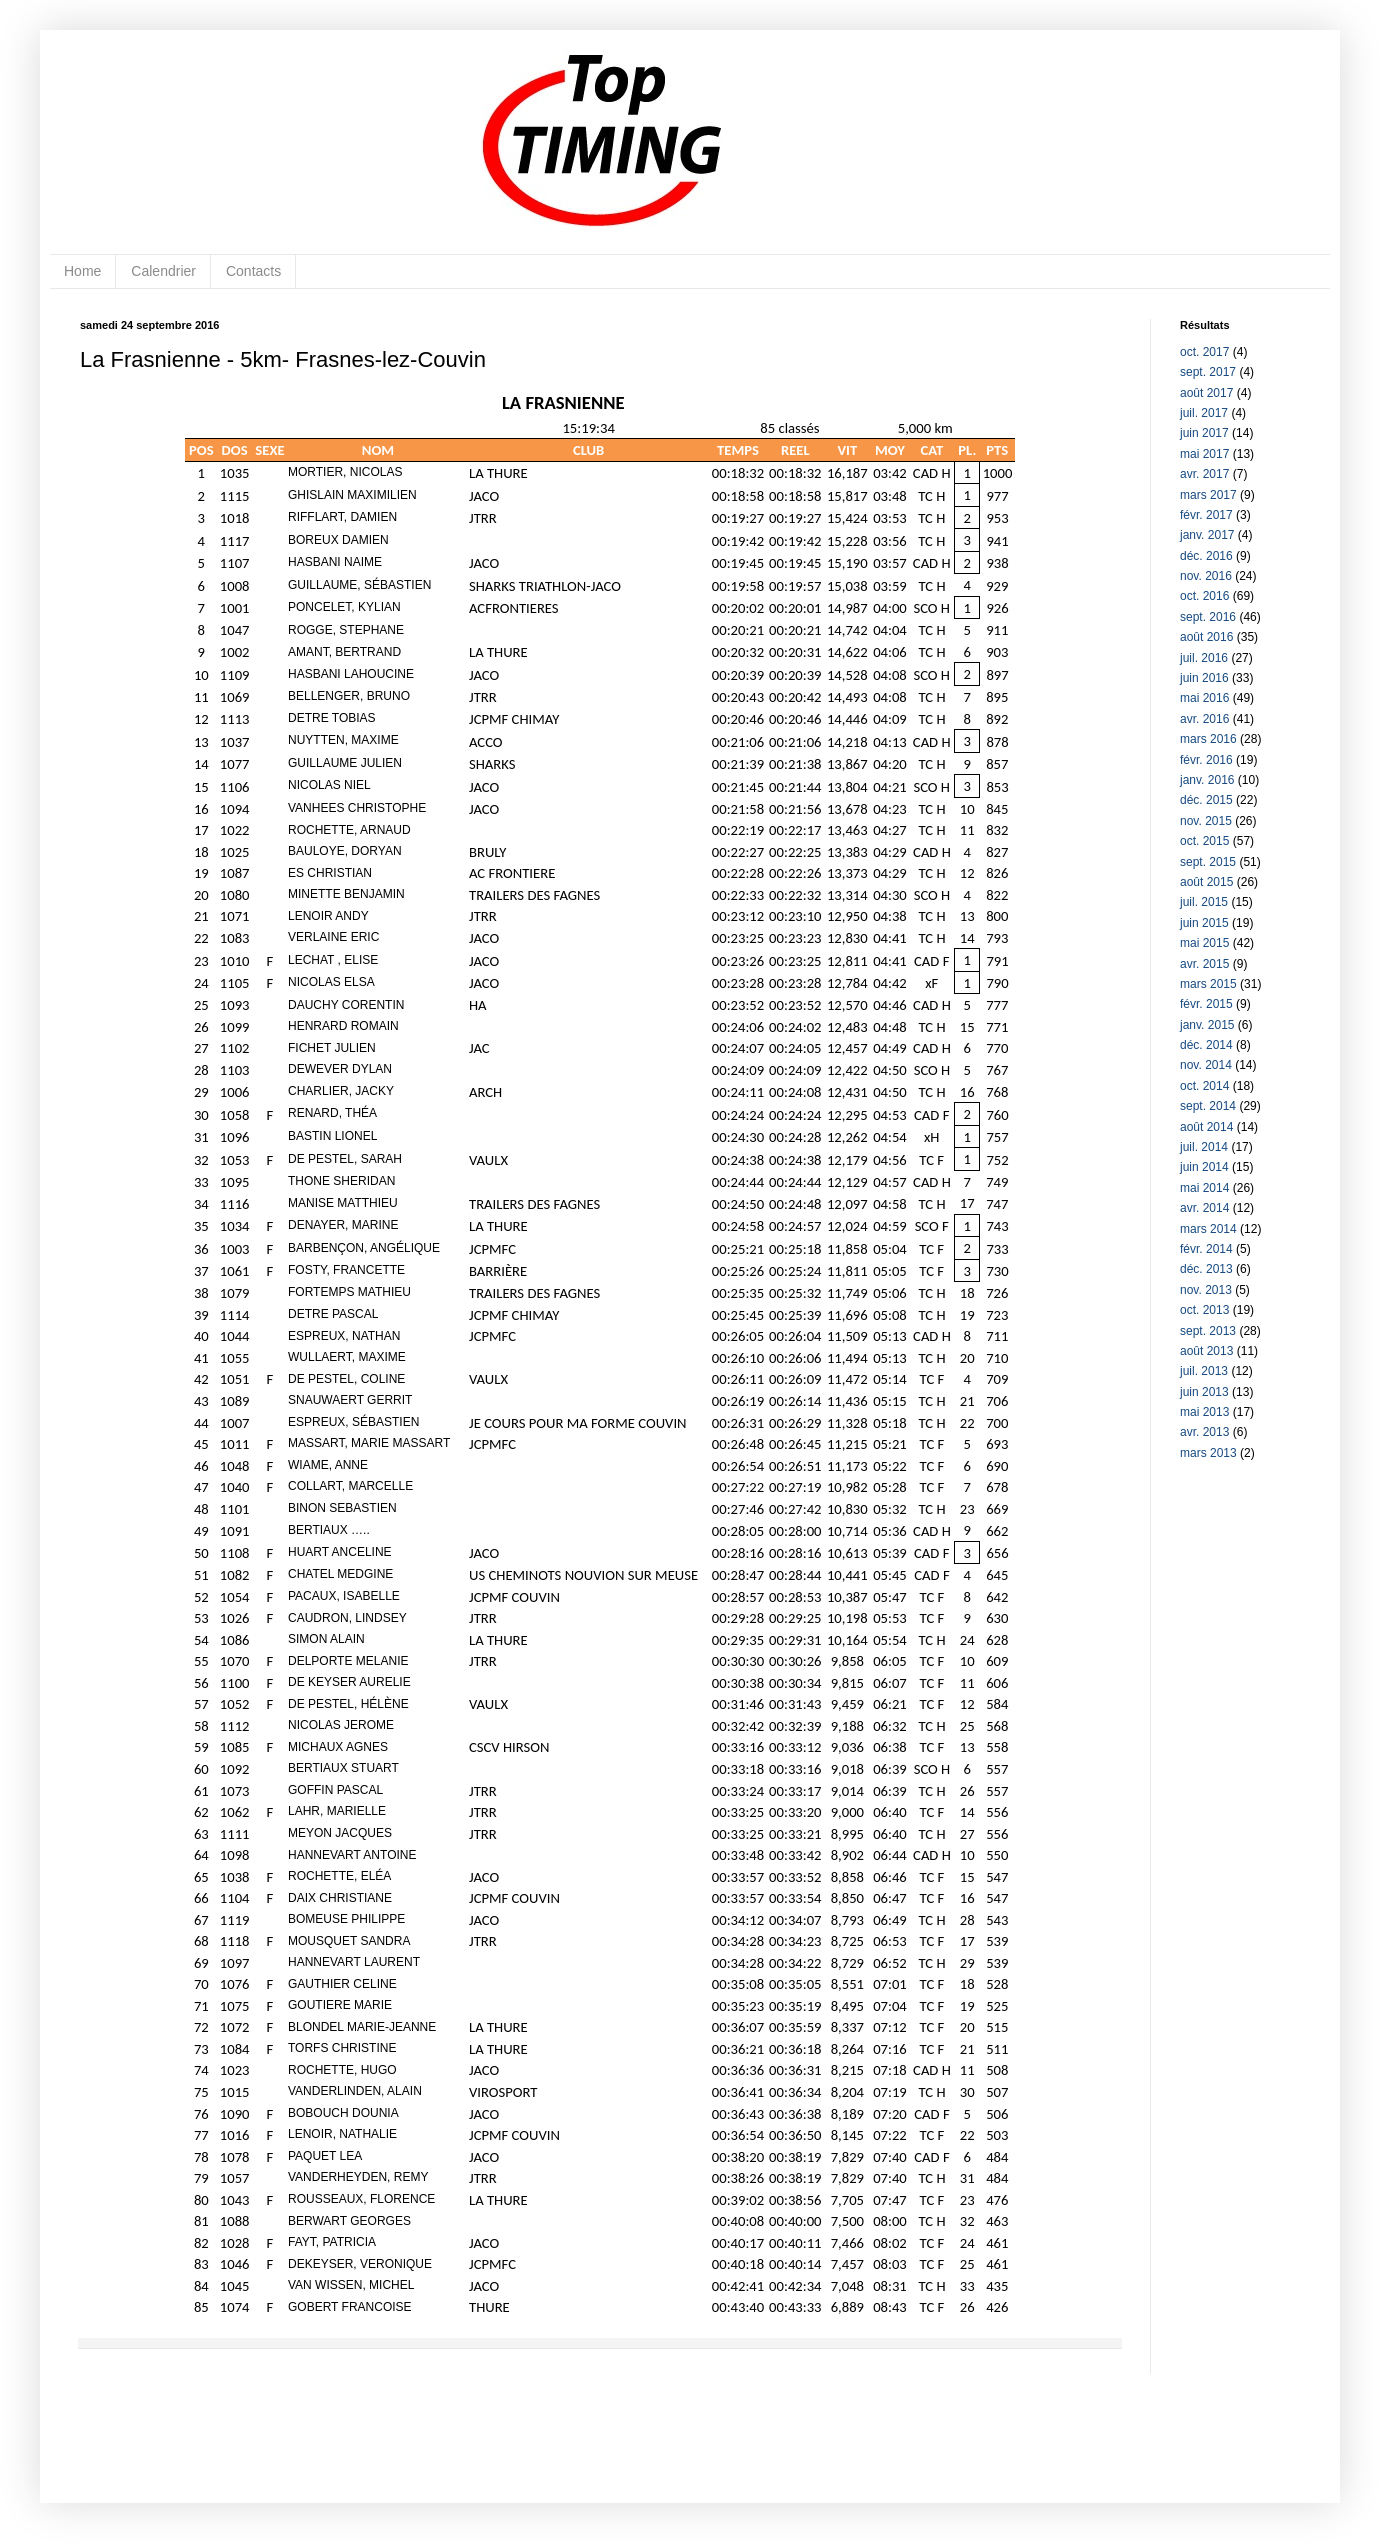 This screenshot has height=2544, width=1380. Describe the element at coordinates (1204, 658) in the screenshot. I see `juil. 2016` at that location.